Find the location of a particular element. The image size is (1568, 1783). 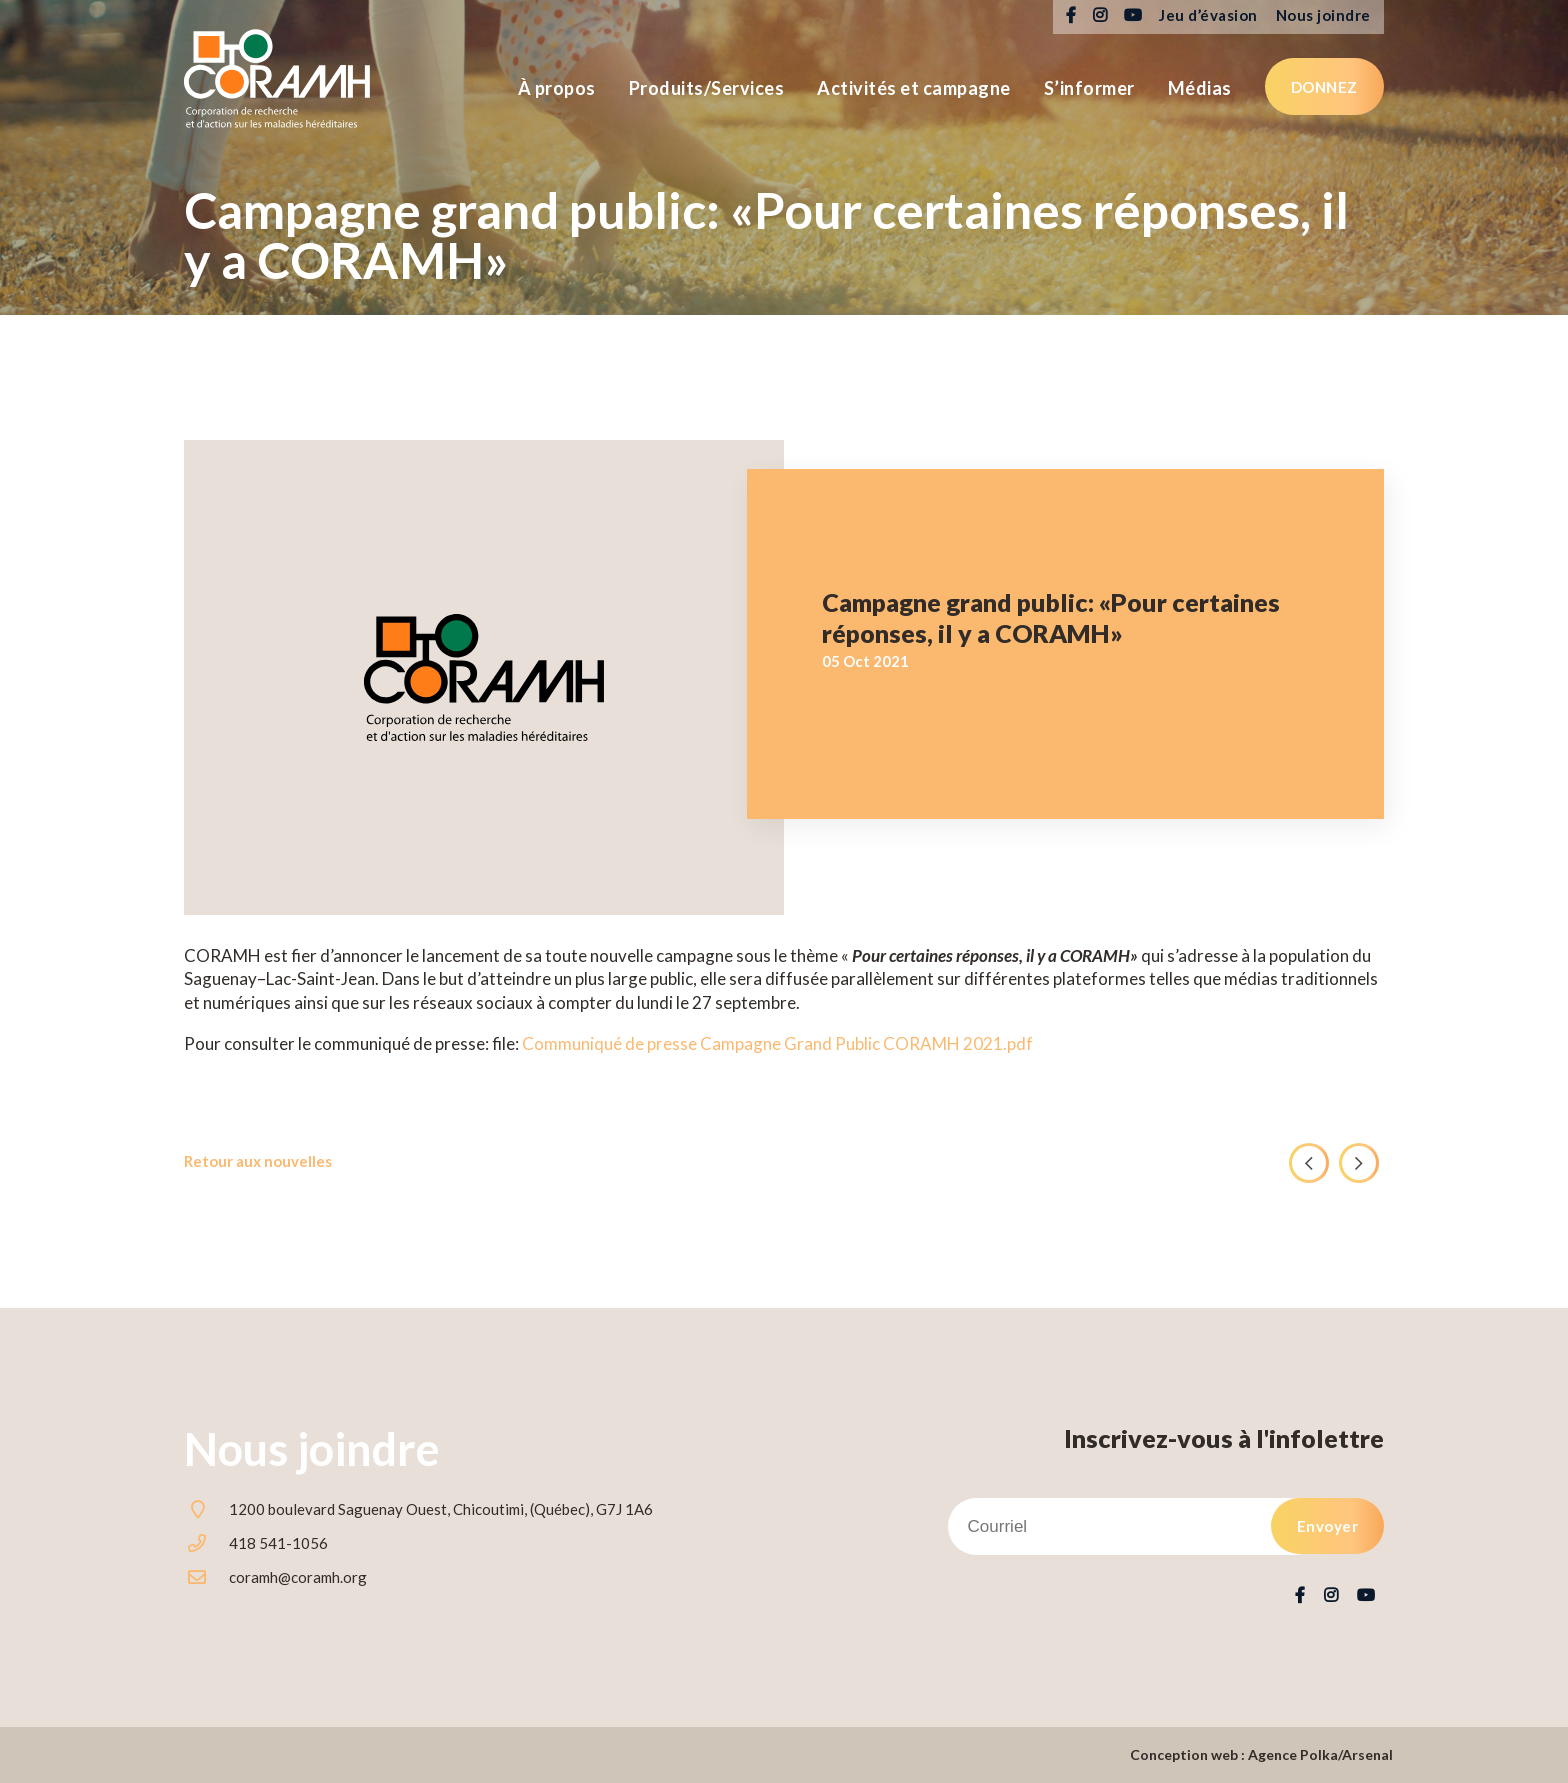

coramh@coramh.org is located at coordinates (298, 1577).